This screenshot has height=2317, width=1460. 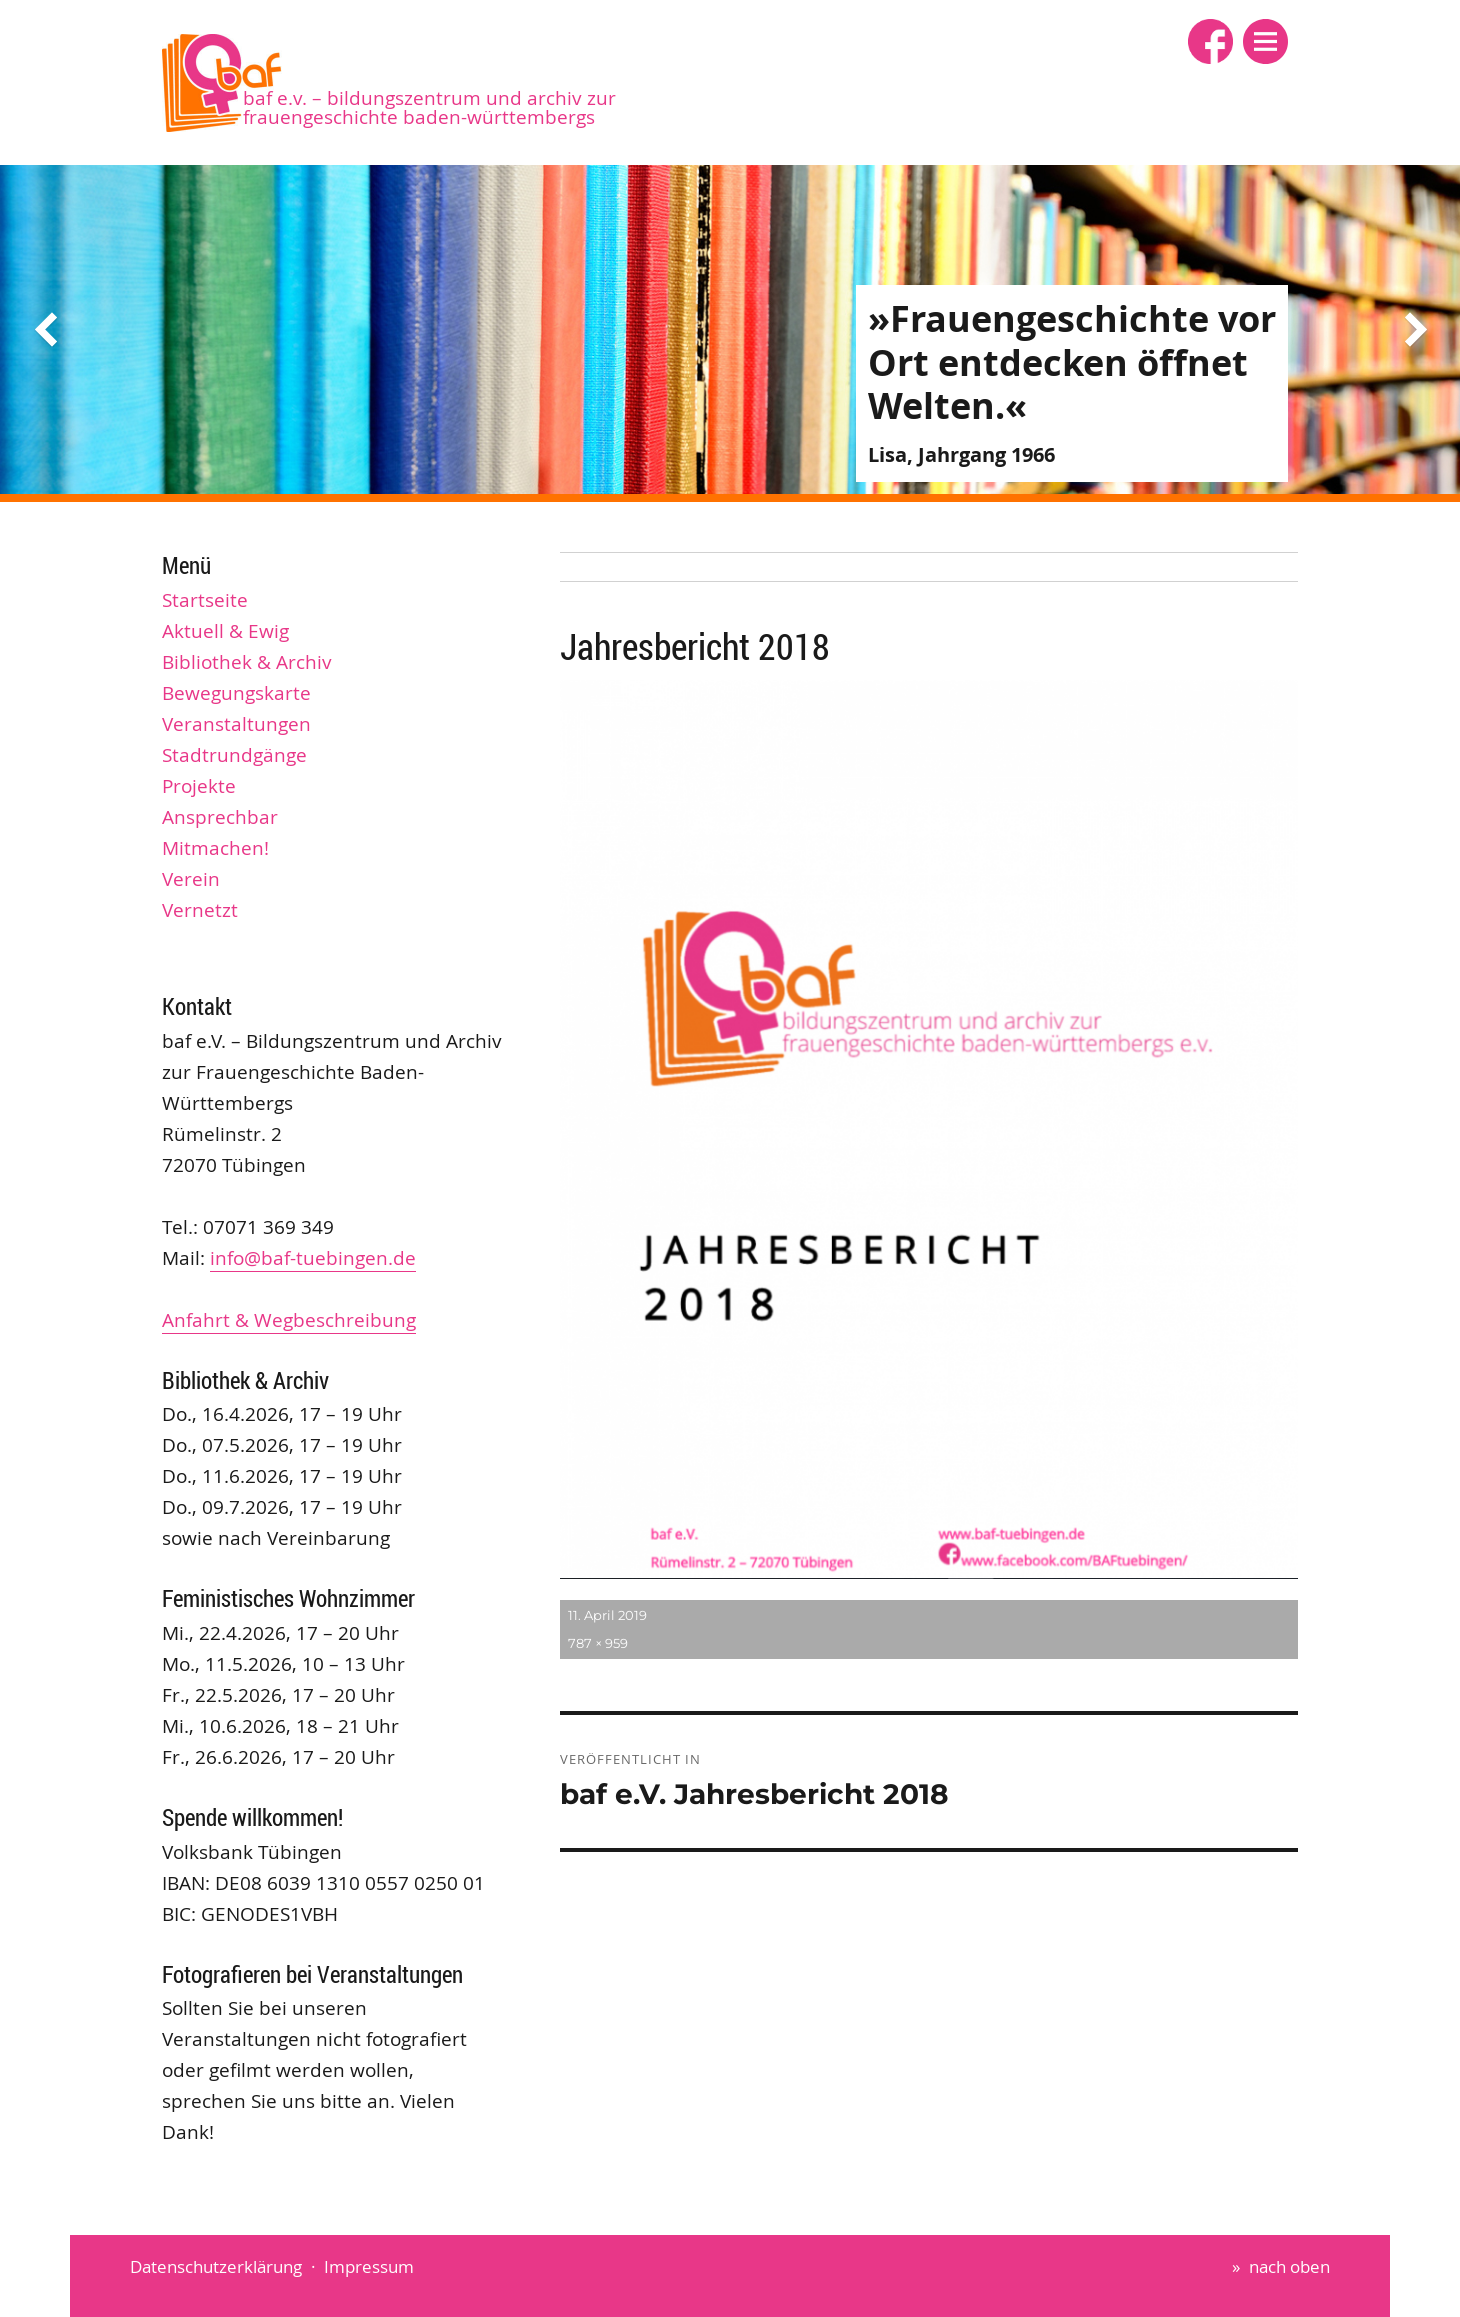 What do you see at coordinates (1289, 2266) in the screenshot?
I see `nach oben` at bounding box center [1289, 2266].